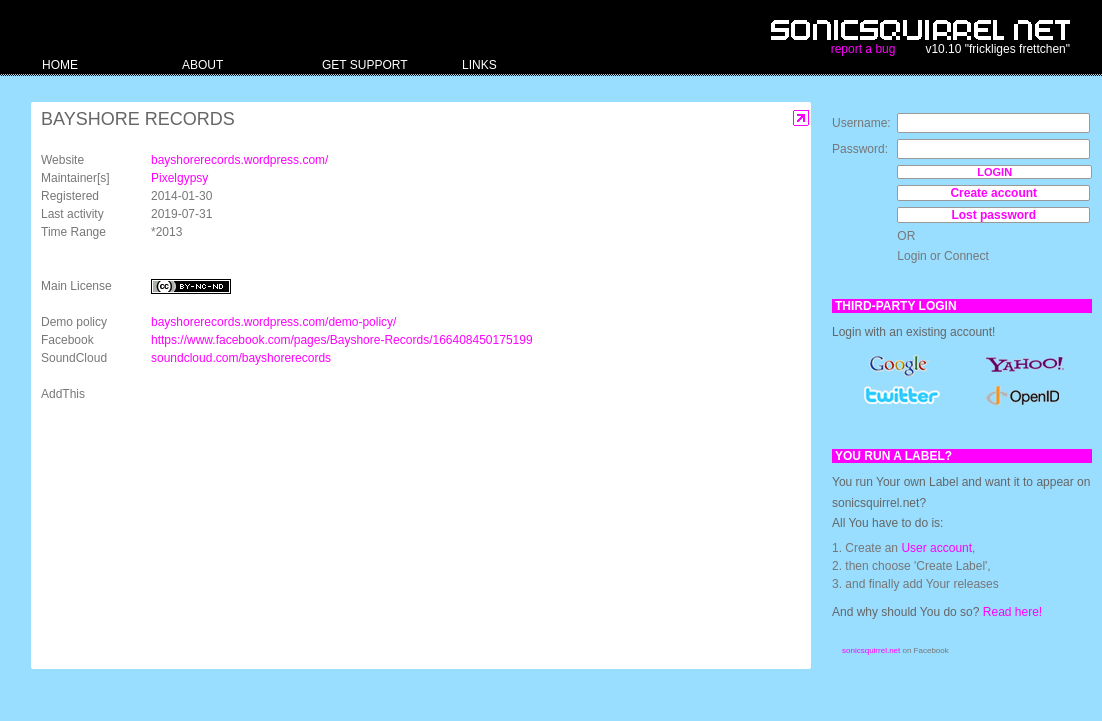 This screenshot has width=1102, height=721. I want to click on bayshorerecords.wordpress.com/demo-policy/, so click(273, 322).